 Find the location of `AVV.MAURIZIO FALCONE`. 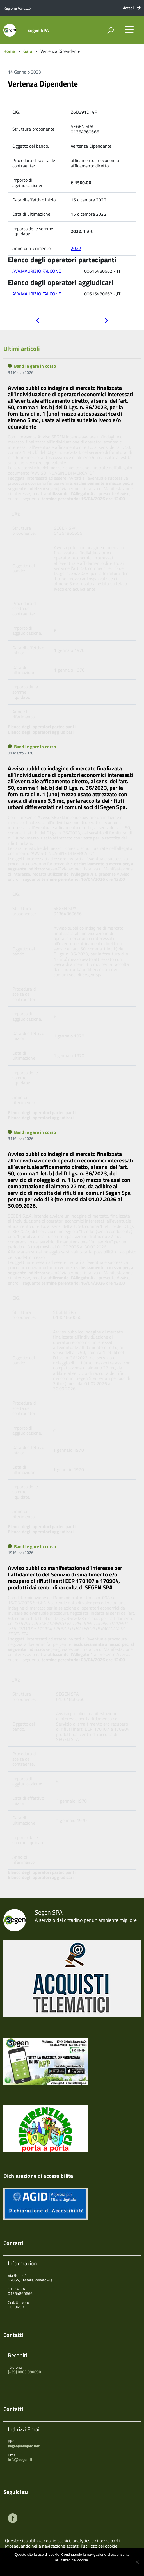

AVV.MAURIZIO FALCONE is located at coordinates (36, 271).